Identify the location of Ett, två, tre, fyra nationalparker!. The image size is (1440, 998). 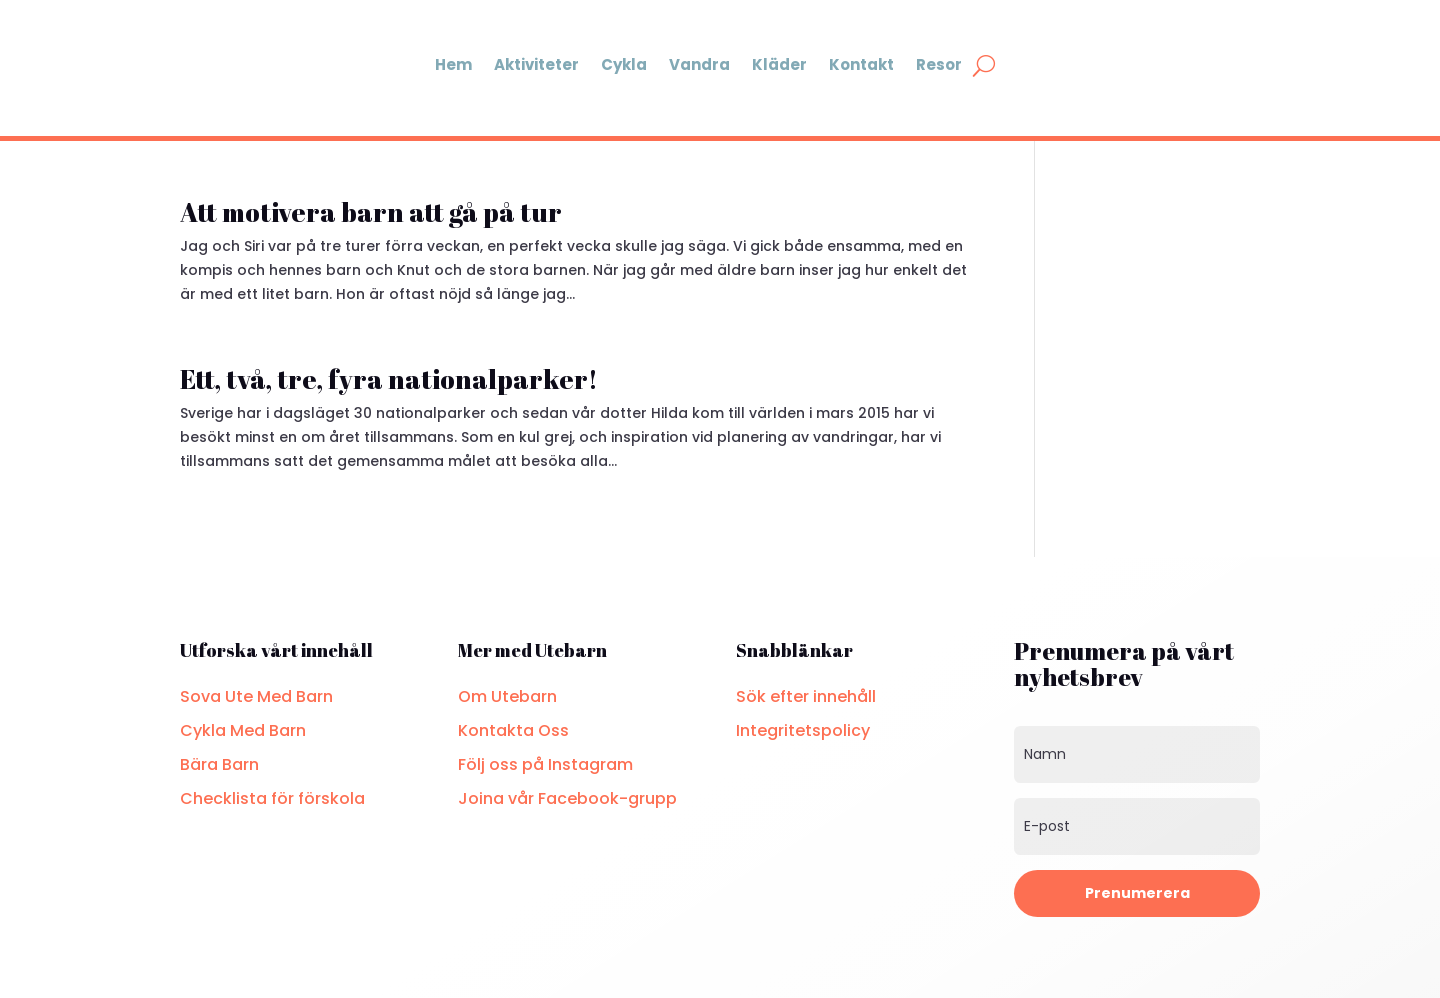
(389, 379).